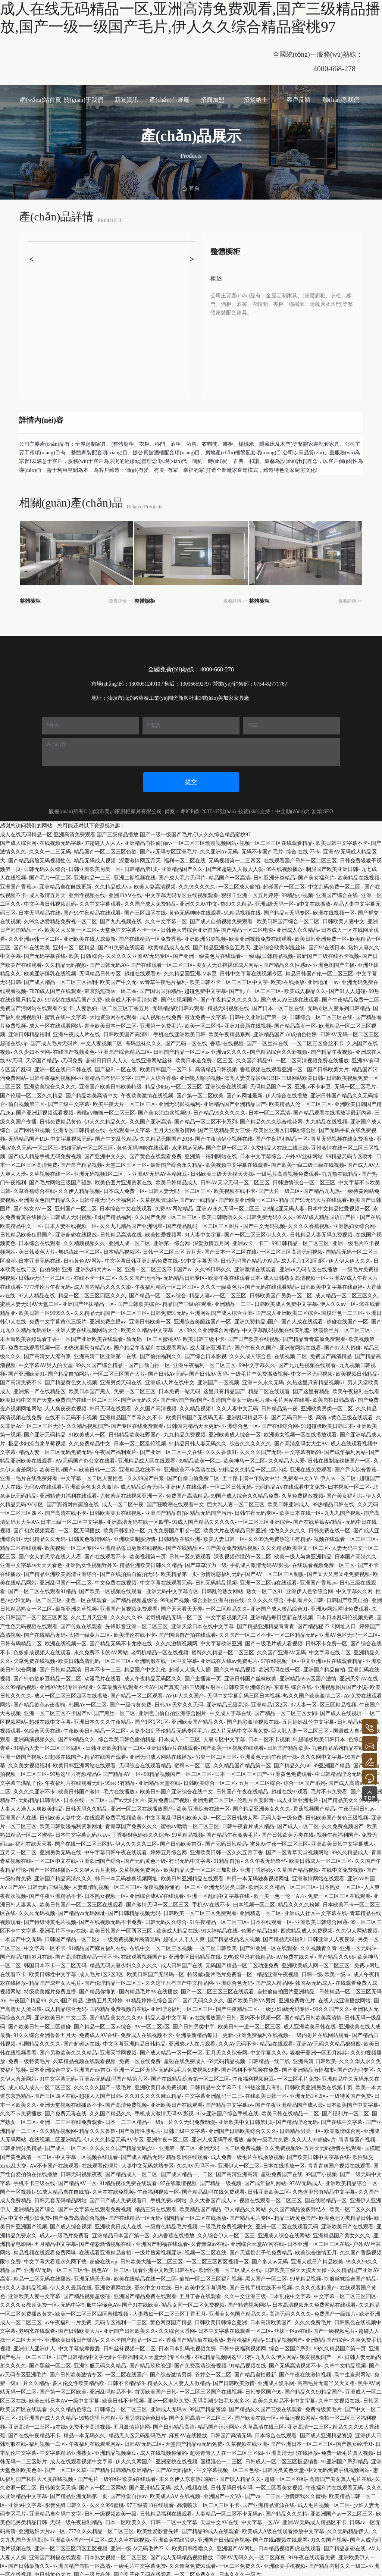 This screenshot has width=382, height=2576. Describe the element at coordinates (84, 1797) in the screenshot. I see `日本在线一区二区` at that location.